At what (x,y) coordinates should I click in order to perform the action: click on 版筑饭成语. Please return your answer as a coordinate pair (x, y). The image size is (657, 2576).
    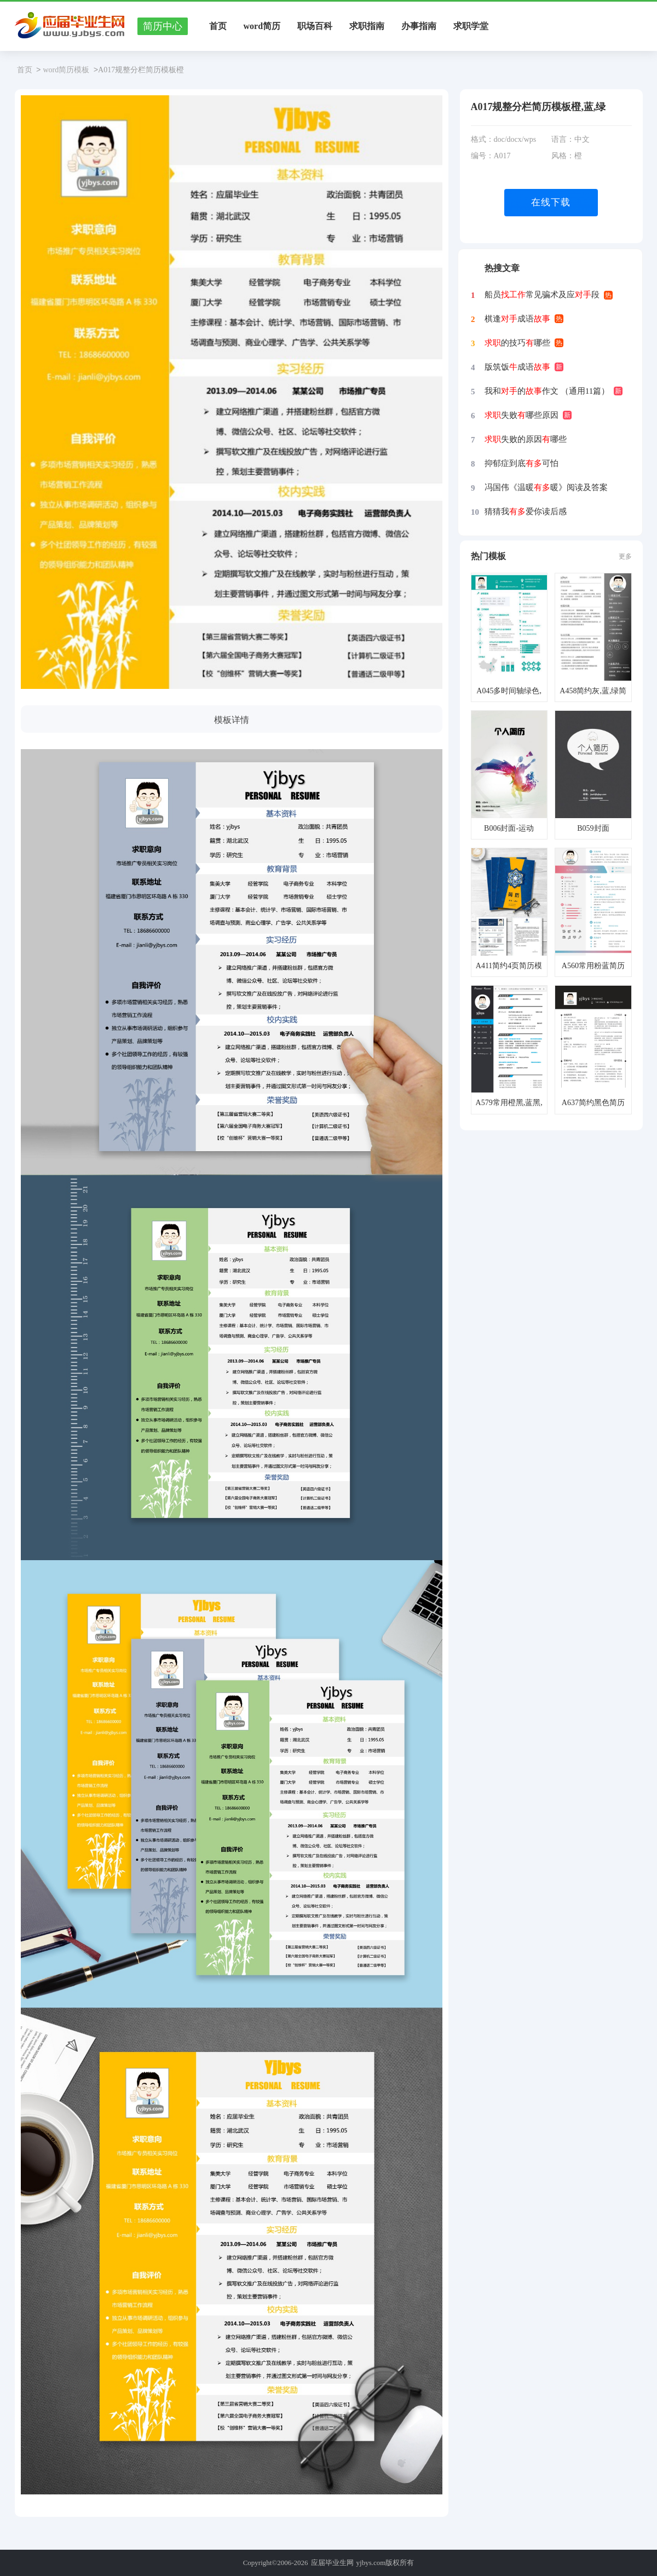
    Looking at the image, I should click on (517, 367).